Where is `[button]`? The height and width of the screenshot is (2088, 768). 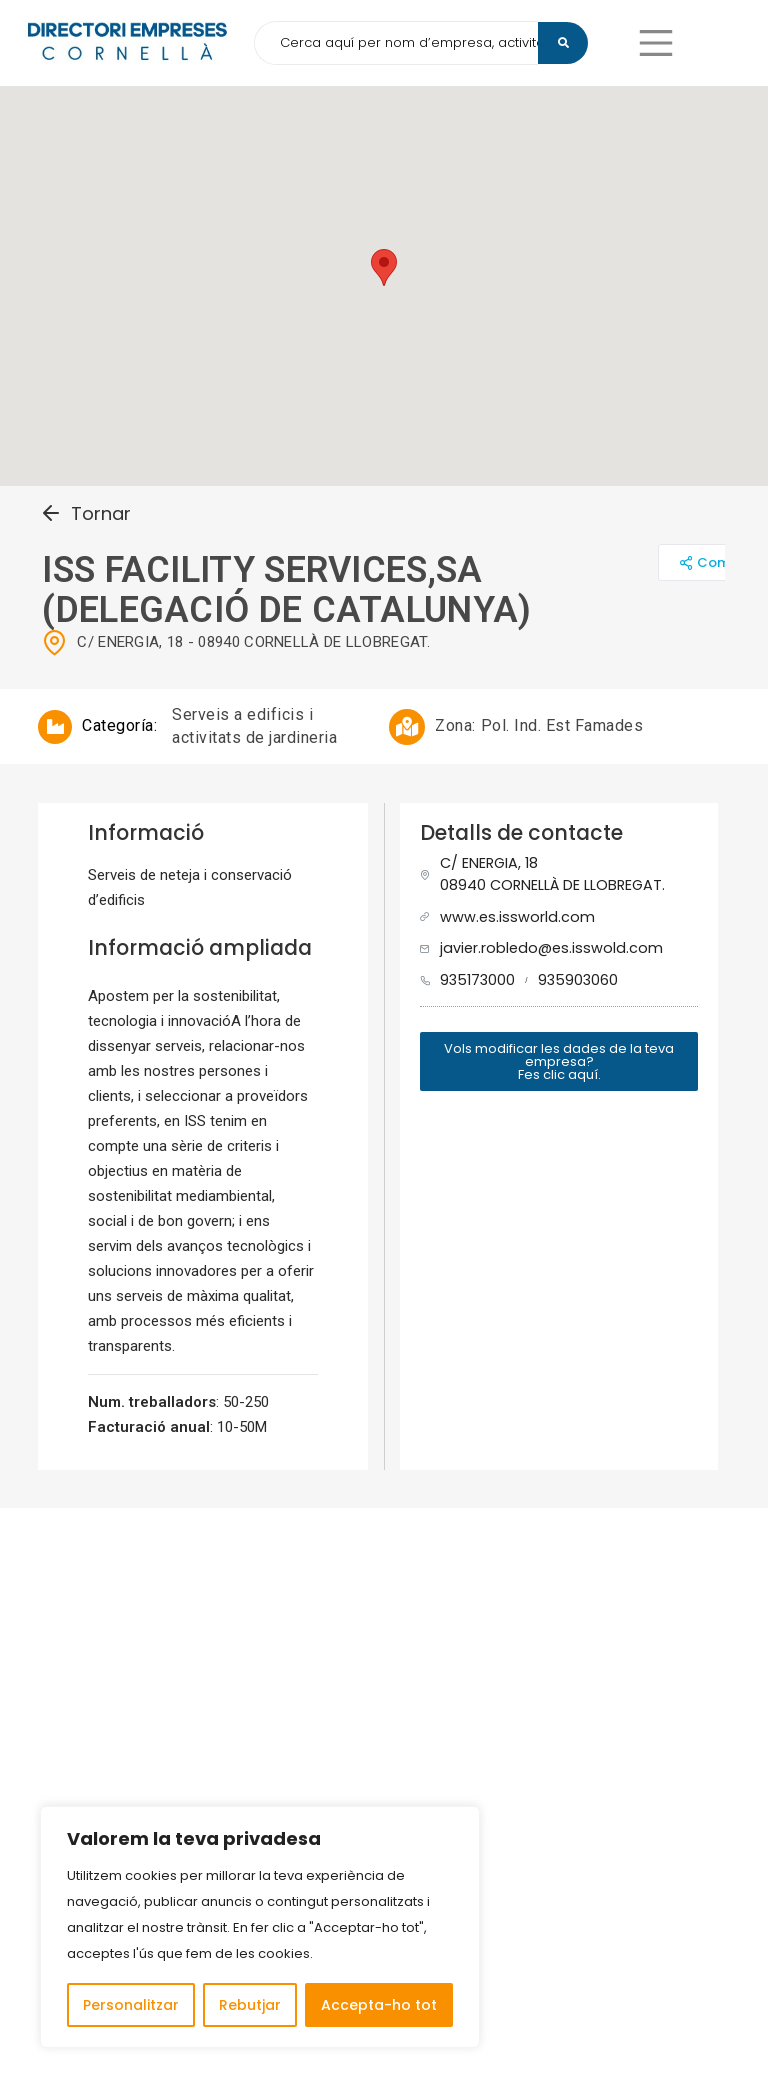
[button] is located at coordinates (656, 43).